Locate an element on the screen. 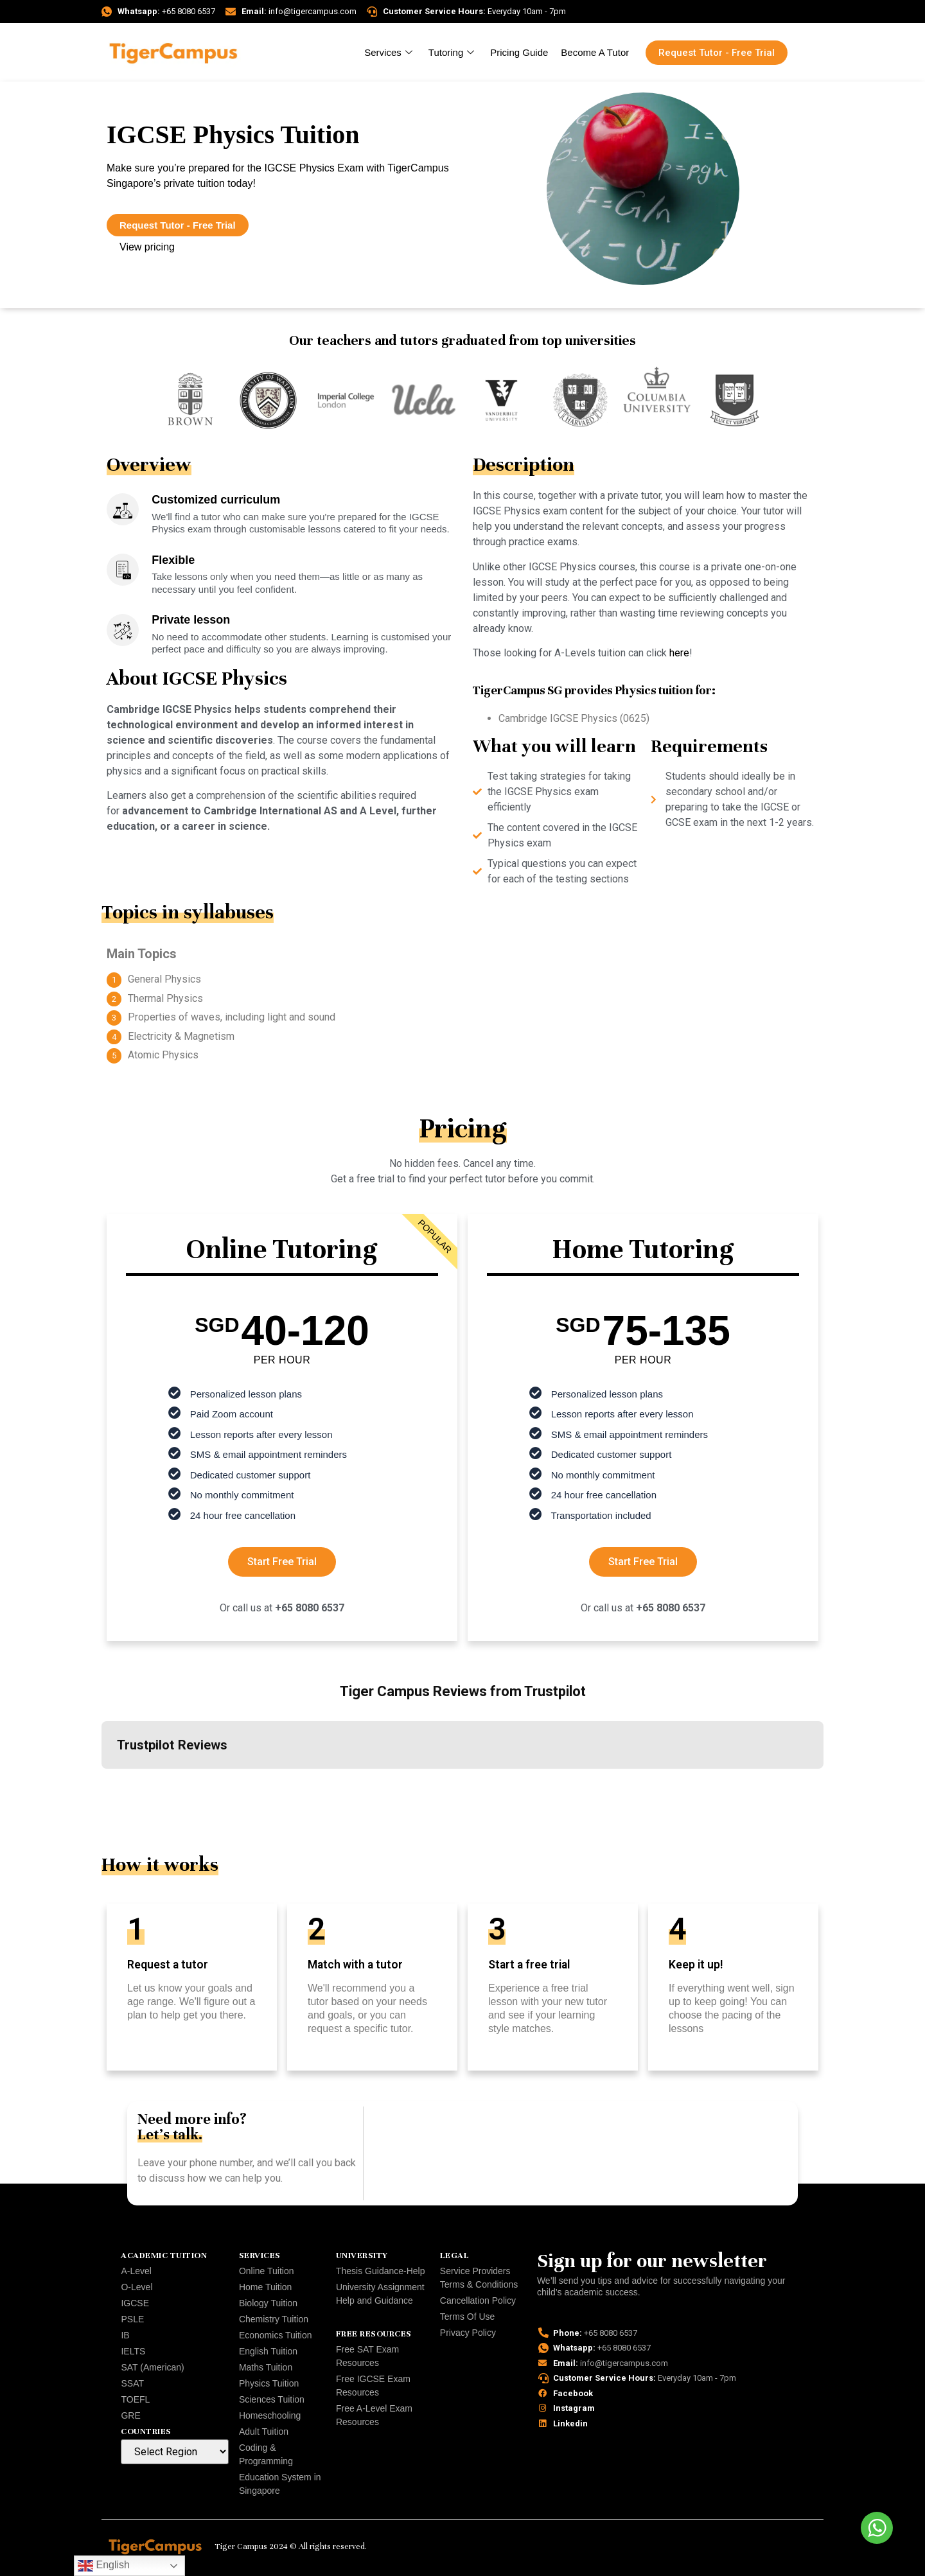 The height and width of the screenshot is (2576, 925). Tutoring is located at coordinates (452, 52).